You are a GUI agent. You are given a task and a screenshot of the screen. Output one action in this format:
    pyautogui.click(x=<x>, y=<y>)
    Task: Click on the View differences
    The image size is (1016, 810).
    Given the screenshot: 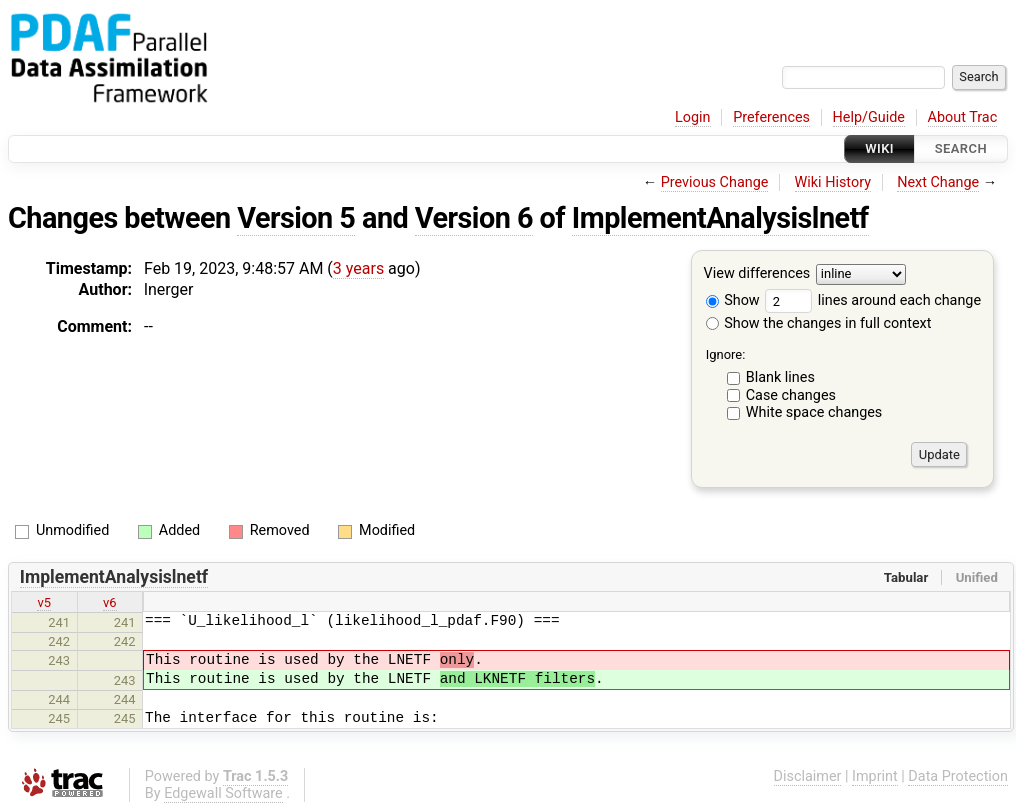 What is the action you would take?
    pyautogui.click(x=757, y=274)
    